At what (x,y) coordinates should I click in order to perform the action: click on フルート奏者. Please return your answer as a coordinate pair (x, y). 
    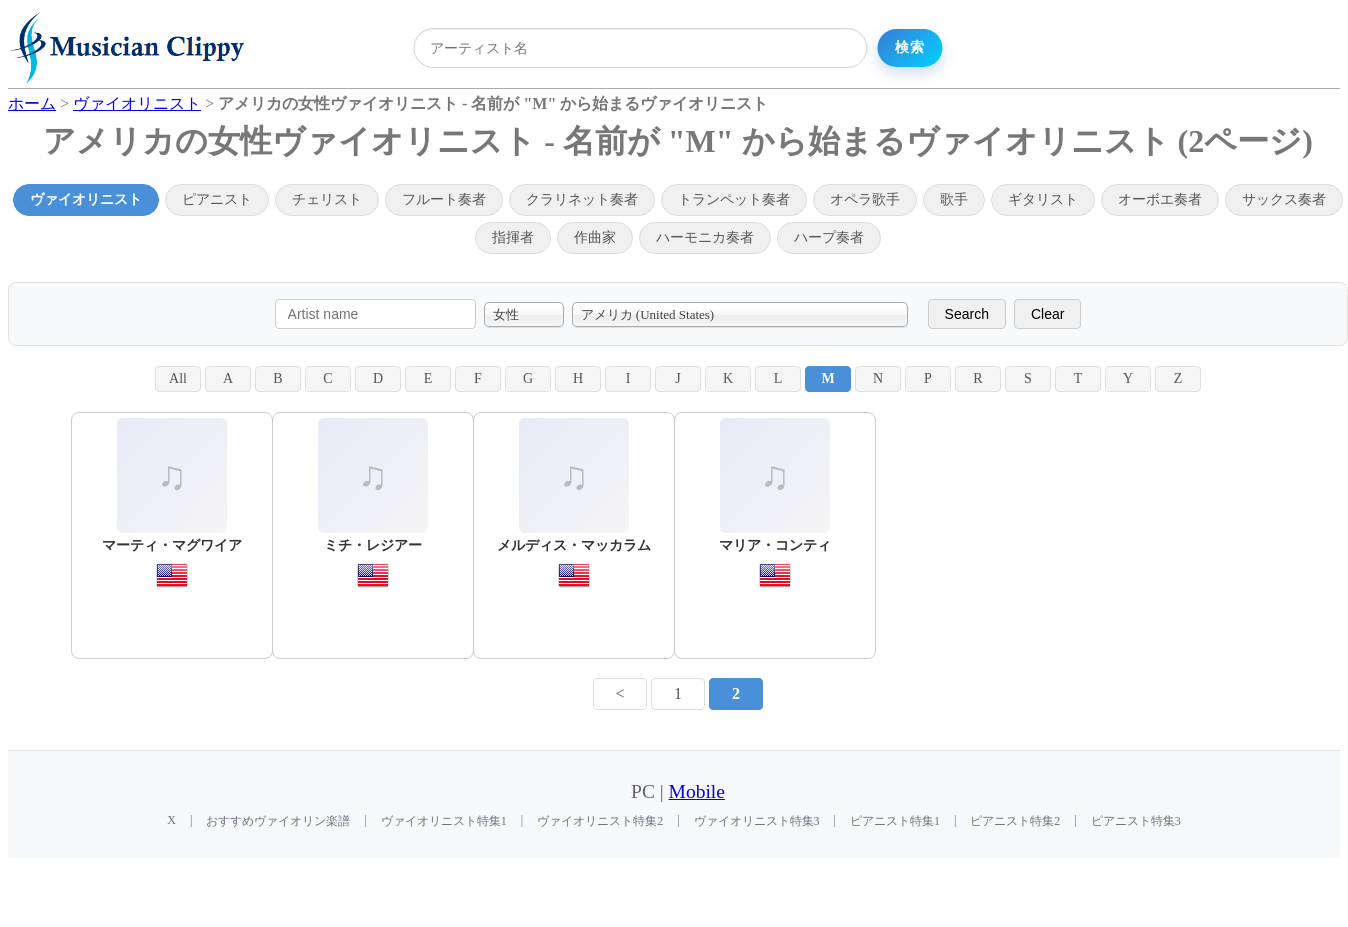
    Looking at the image, I should click on (444, 199).